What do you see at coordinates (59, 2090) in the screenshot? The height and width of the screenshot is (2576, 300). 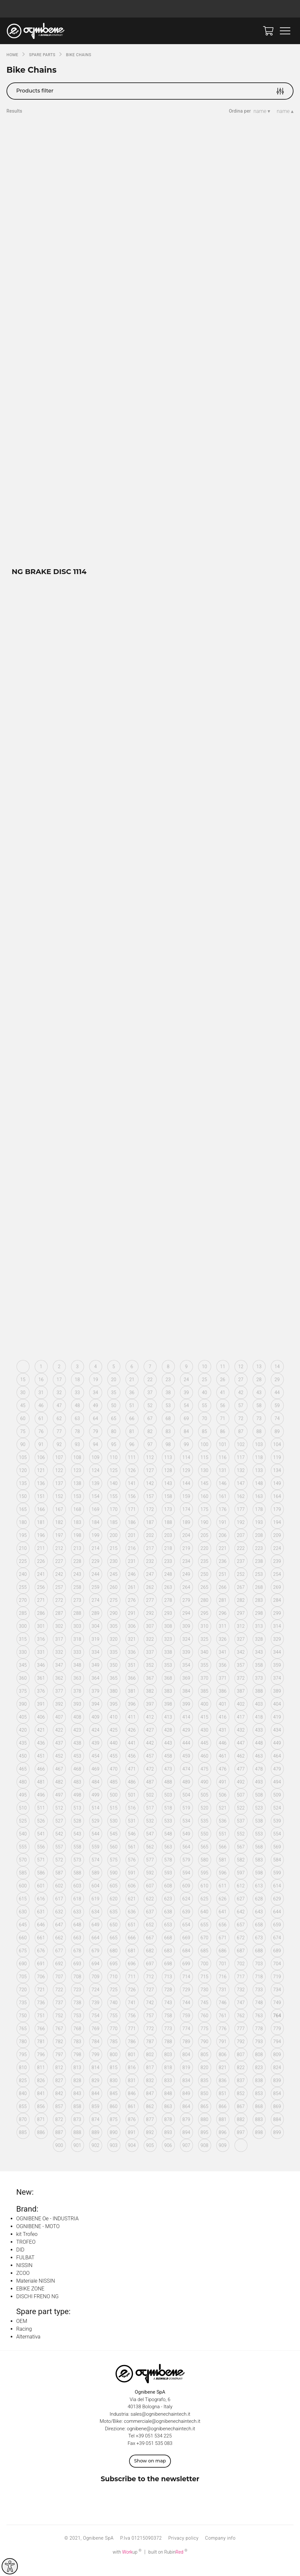 I see `827` at bounding box center [59, 2090].